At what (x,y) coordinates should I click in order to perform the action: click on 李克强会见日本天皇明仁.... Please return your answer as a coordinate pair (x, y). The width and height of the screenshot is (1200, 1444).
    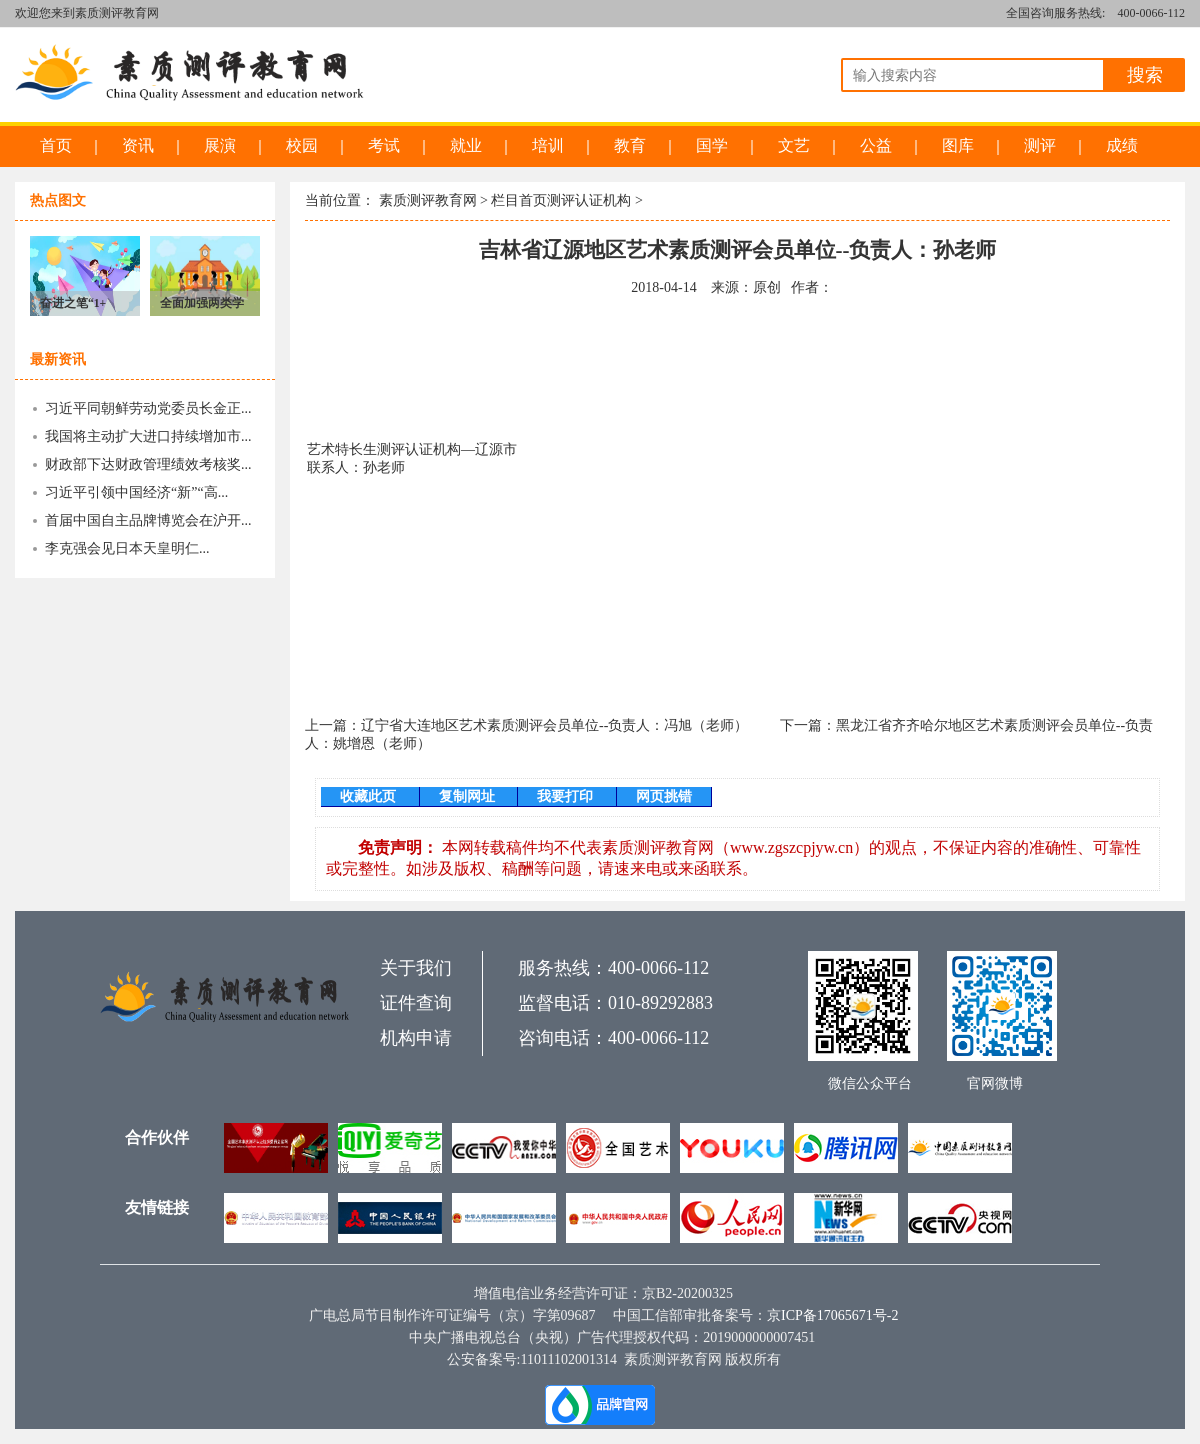
    Looking at the image, I should click on (127, 548).